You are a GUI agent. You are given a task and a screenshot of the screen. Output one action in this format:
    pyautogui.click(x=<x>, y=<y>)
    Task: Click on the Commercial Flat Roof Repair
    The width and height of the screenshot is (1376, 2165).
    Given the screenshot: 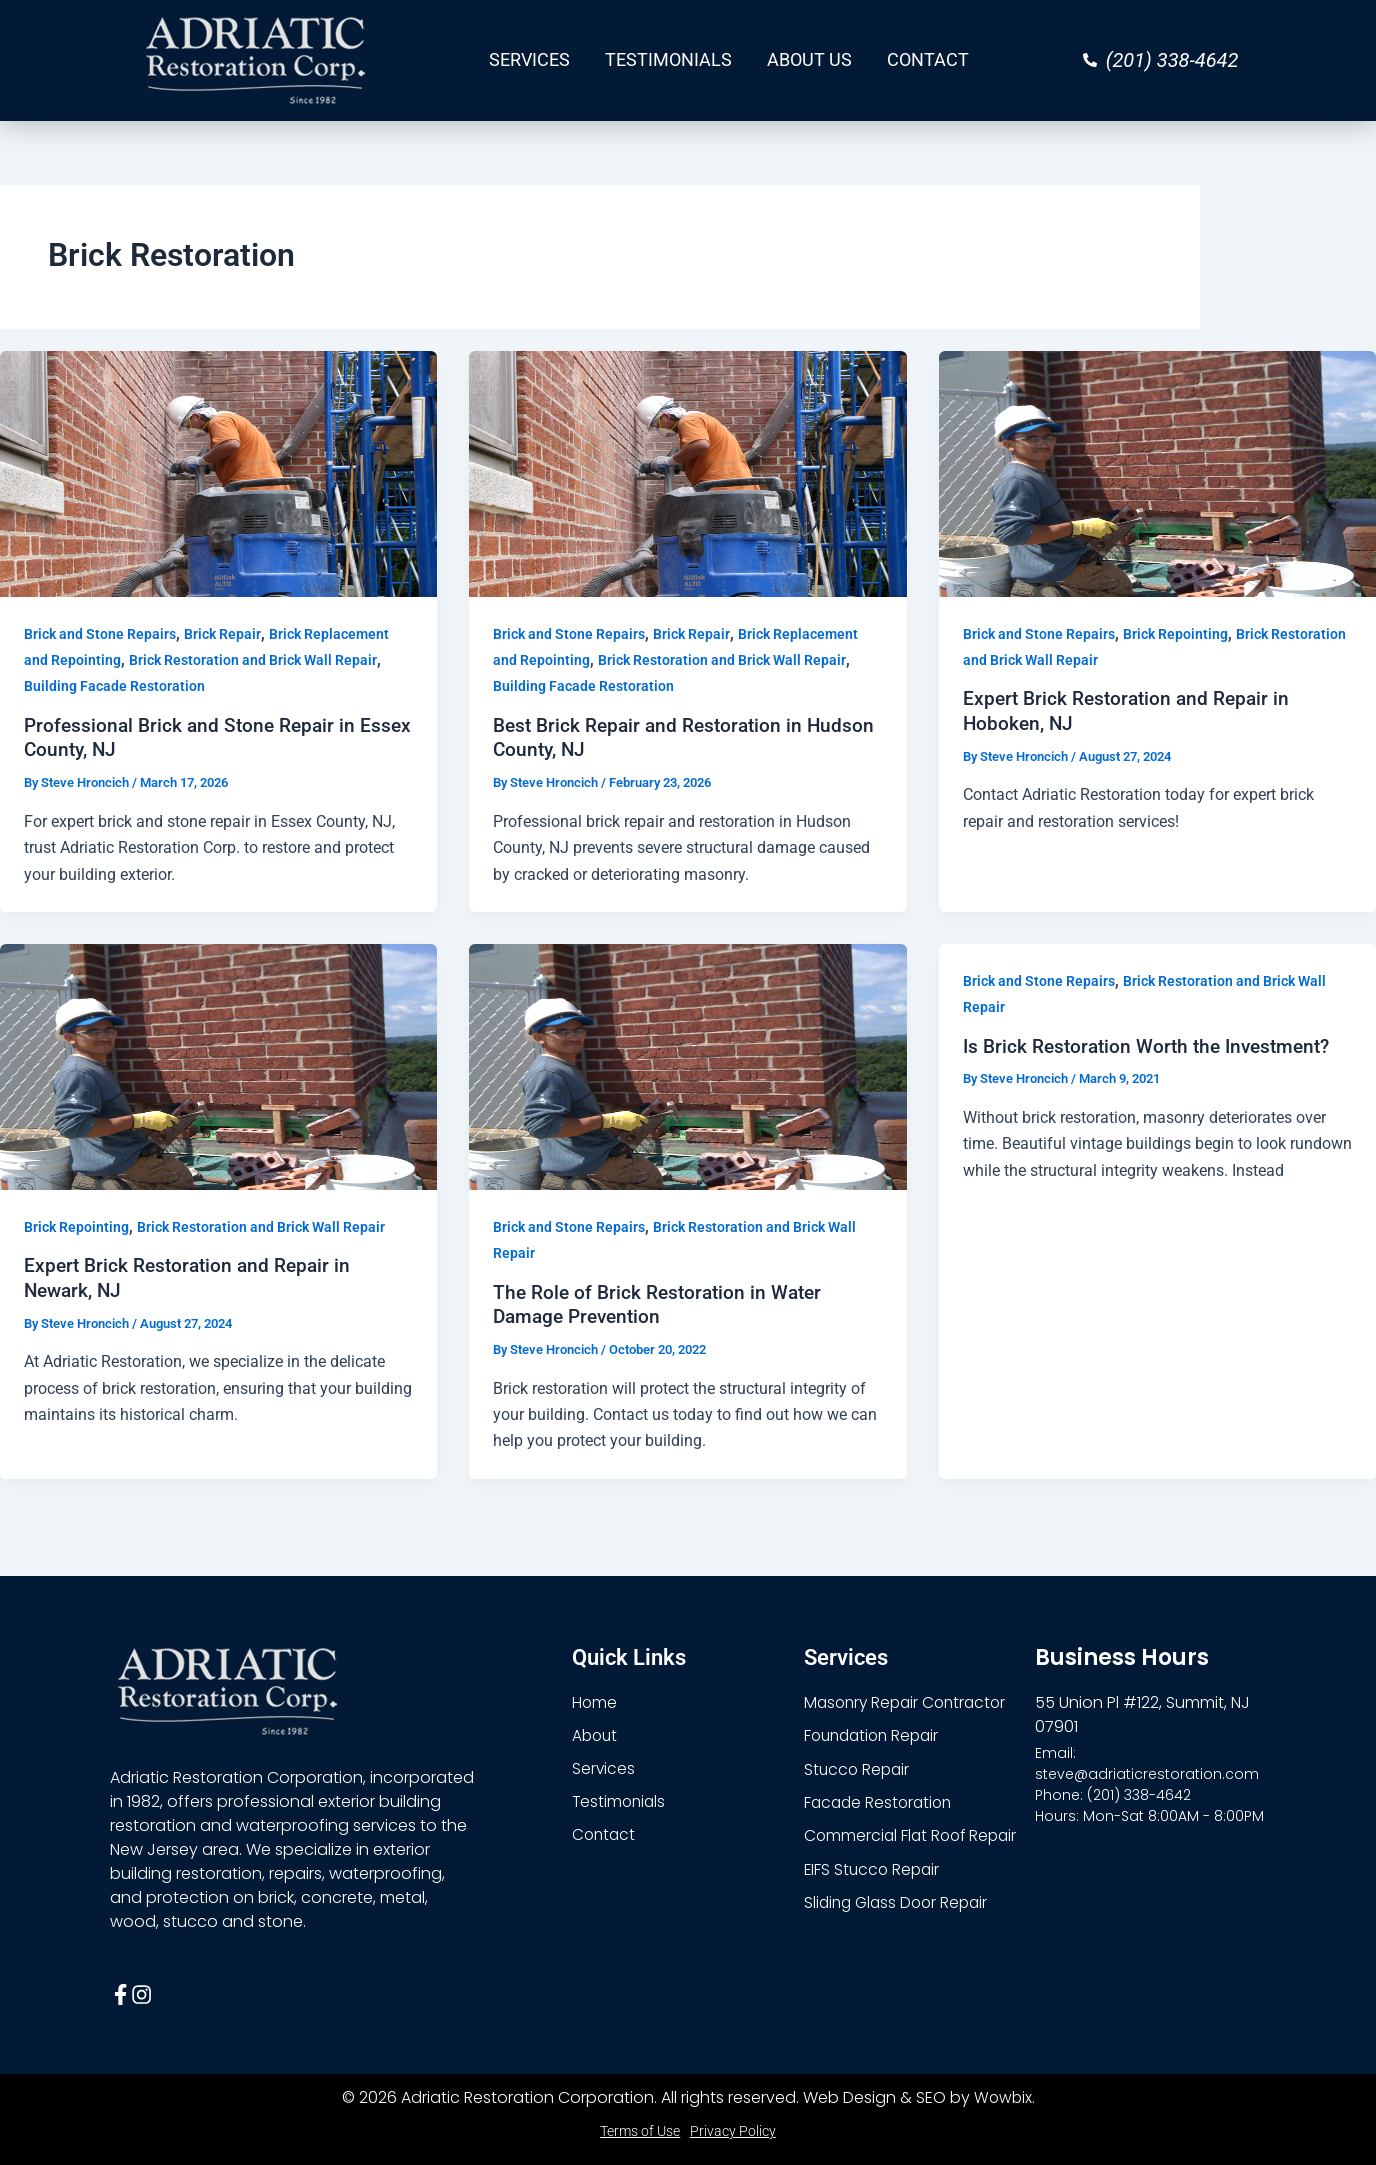 What is the action you would take?
    pyautogui.click(x=914, y=1836)
    